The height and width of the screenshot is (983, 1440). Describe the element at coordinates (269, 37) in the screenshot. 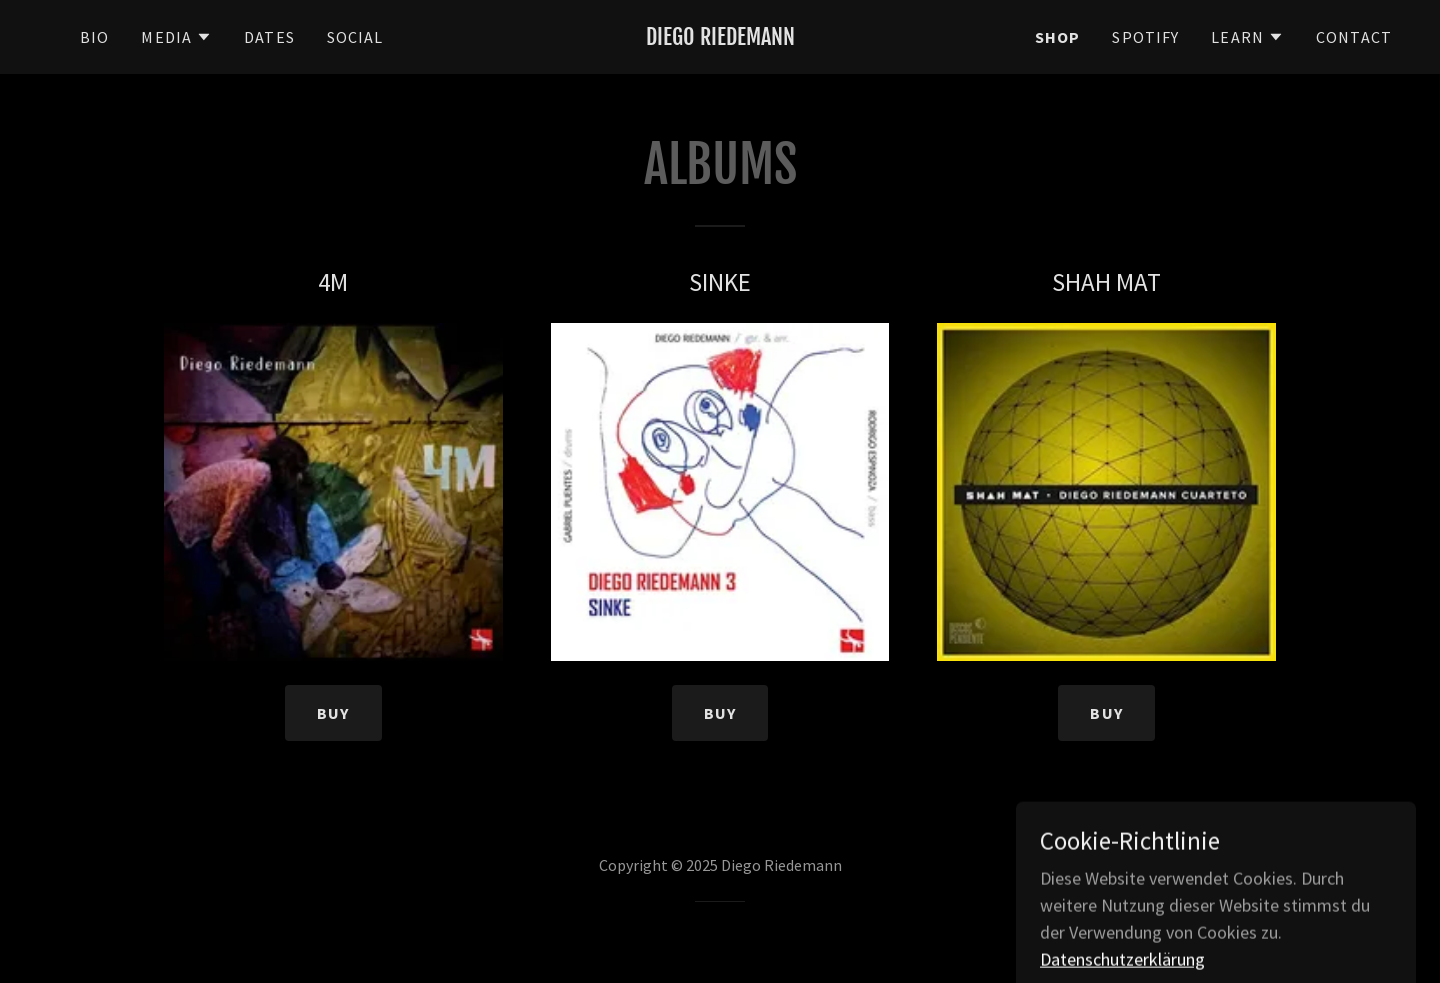

I see `DATES [link]` at that location.